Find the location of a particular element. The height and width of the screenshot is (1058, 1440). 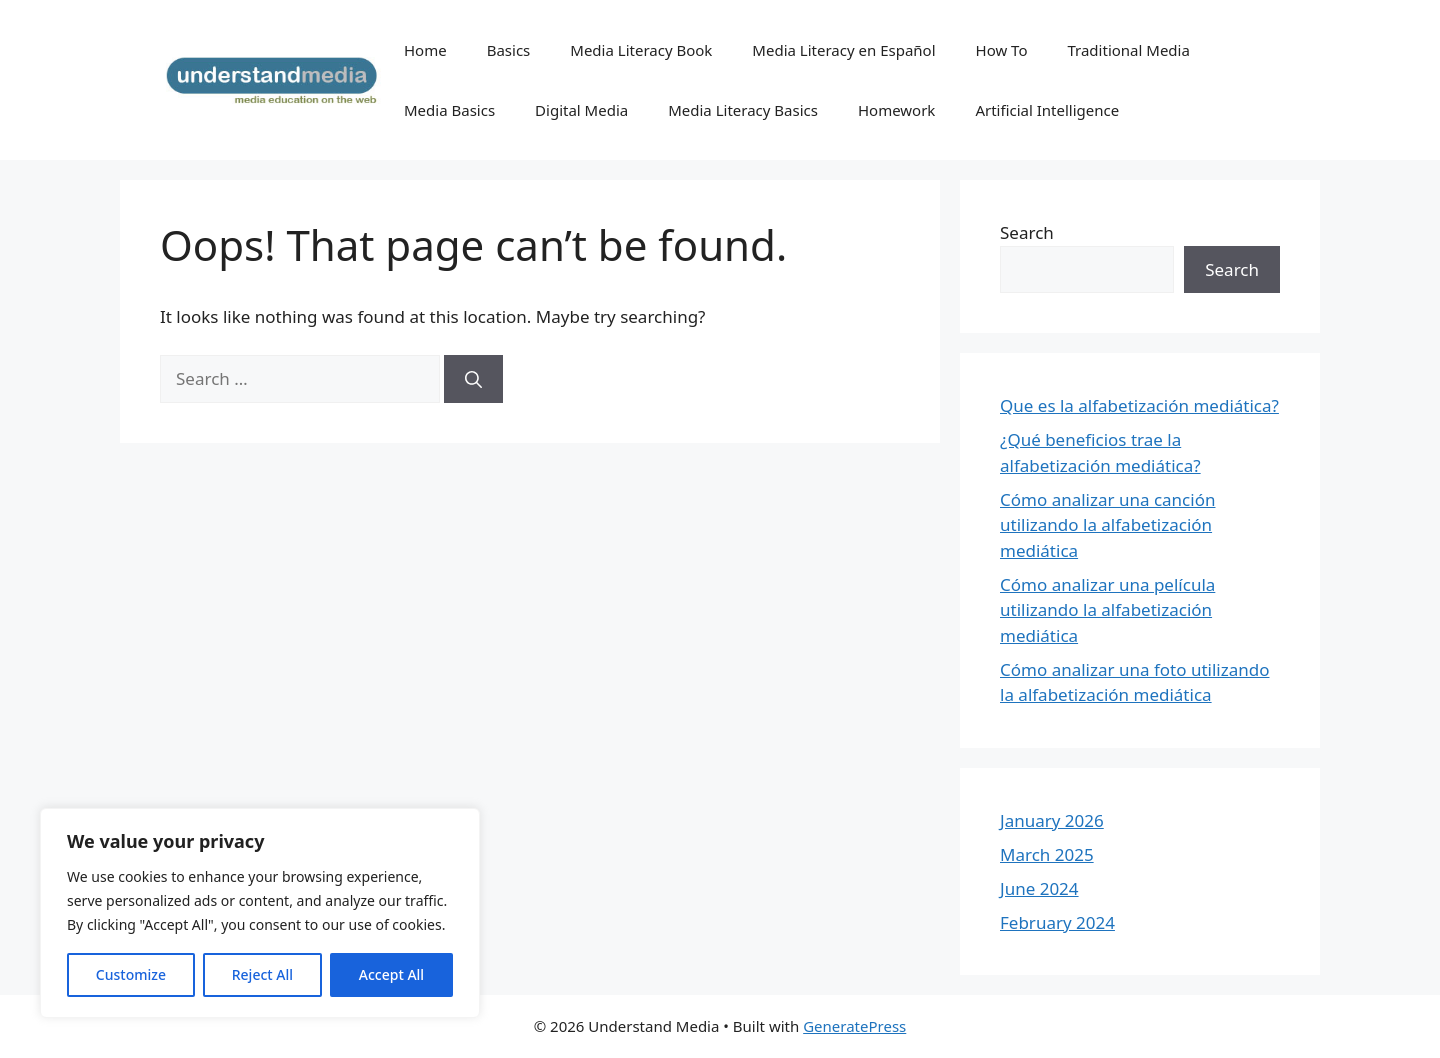

Media Literacy Basics is located at coordinates (743, 110).